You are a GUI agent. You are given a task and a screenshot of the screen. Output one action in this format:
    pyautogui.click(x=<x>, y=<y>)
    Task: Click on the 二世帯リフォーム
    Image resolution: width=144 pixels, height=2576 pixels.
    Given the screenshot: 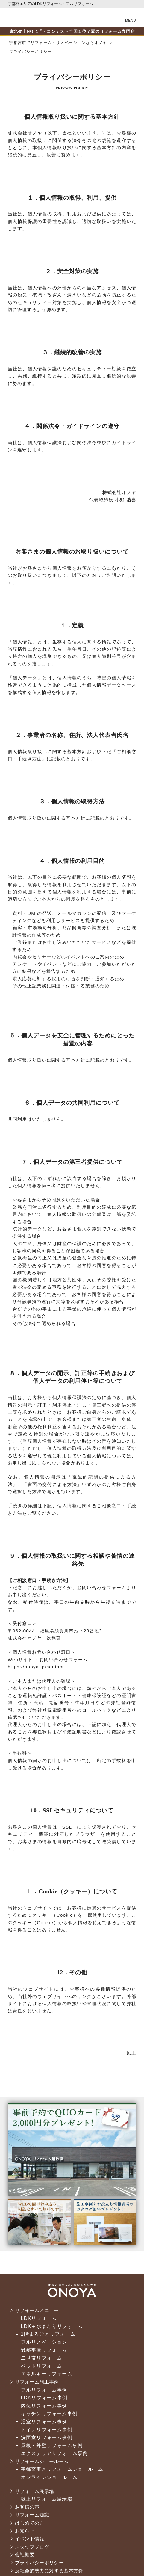 What is the action you would take?
    pyautogui.click(x=41, y=2358)
    